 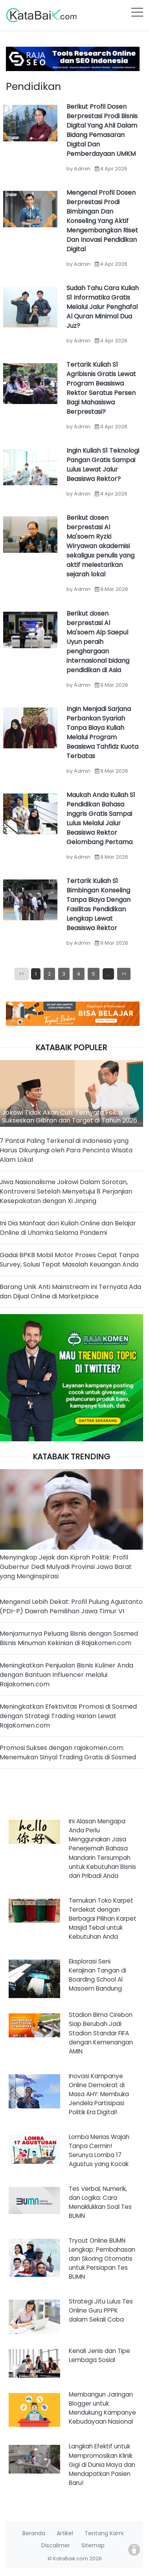 I want to click on Jokowi Tidak Akan Cuti: Ternyata Fokus Sukseskan Gibran dan Target di Tahun 2026, so click(x=69, y=1116).